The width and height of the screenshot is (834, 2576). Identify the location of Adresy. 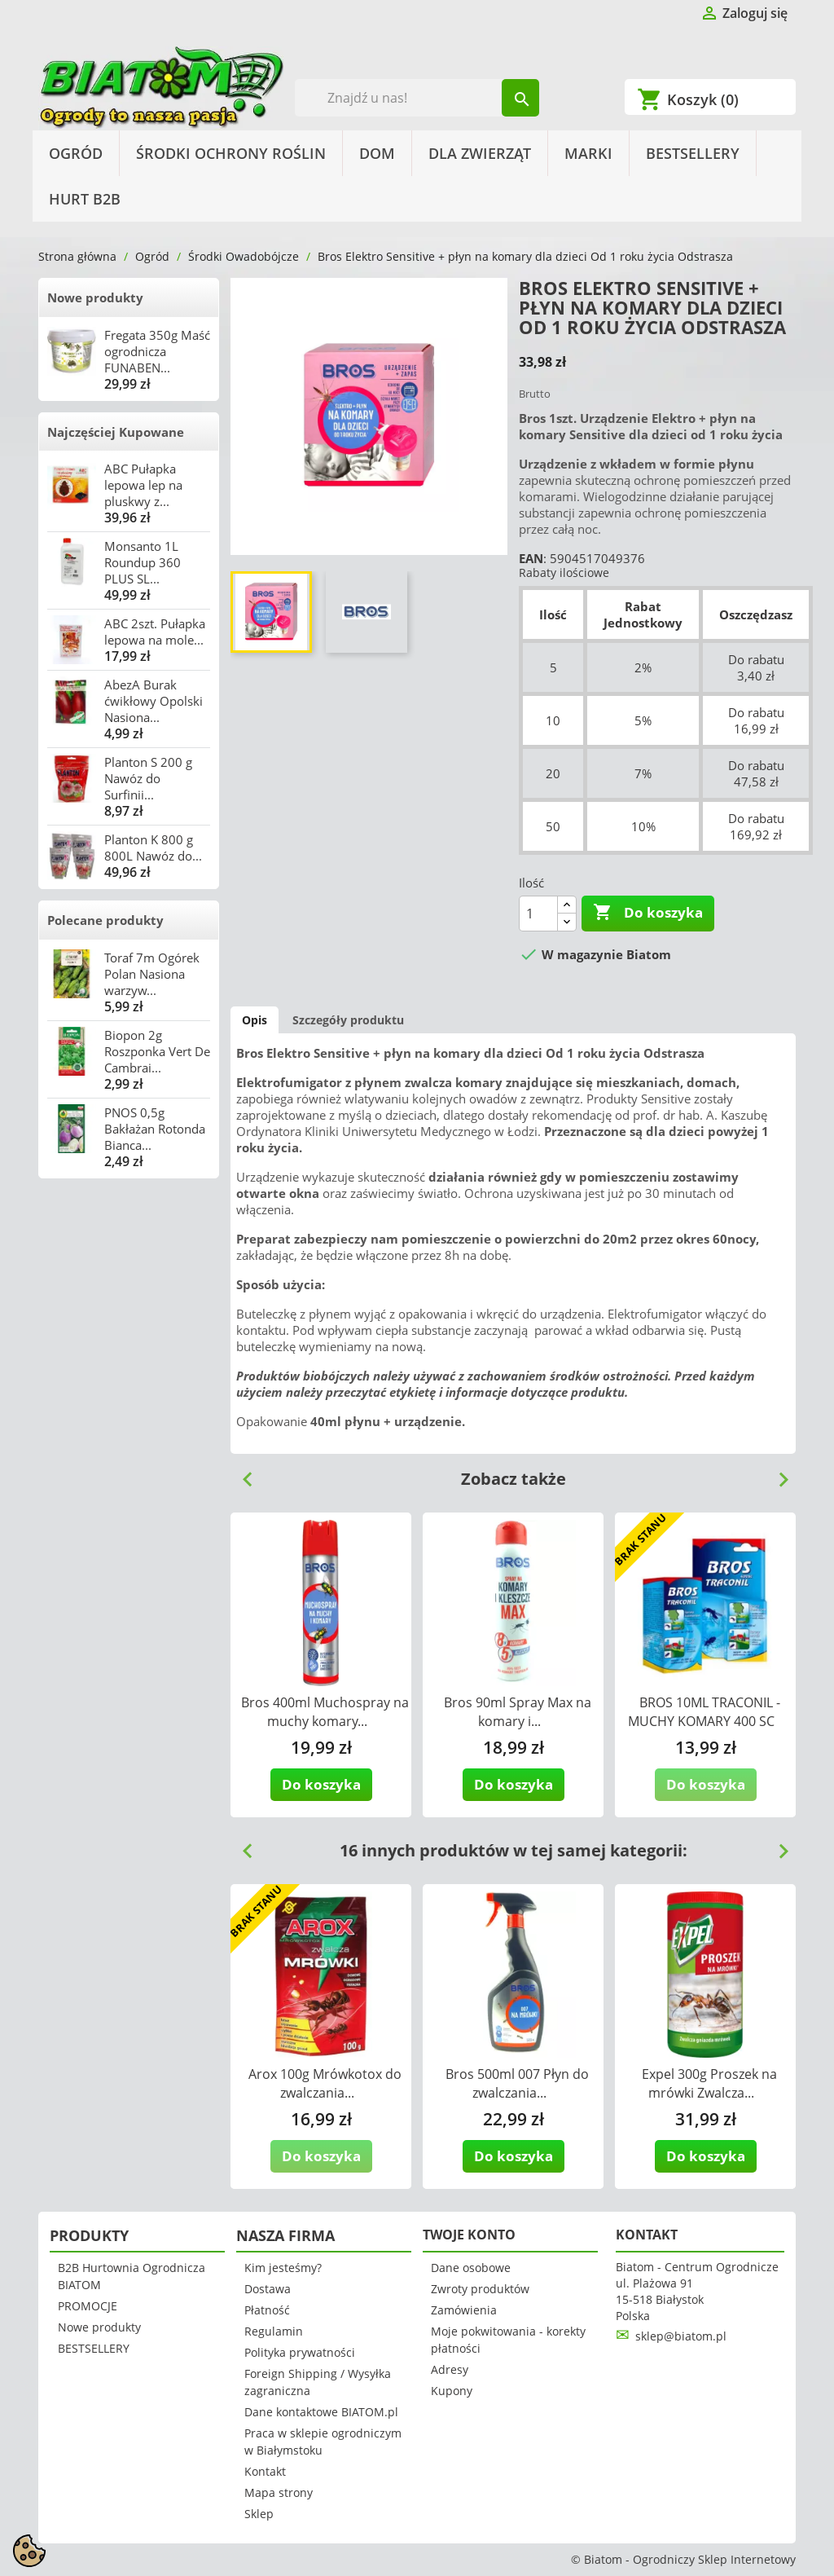
(449, 2369).